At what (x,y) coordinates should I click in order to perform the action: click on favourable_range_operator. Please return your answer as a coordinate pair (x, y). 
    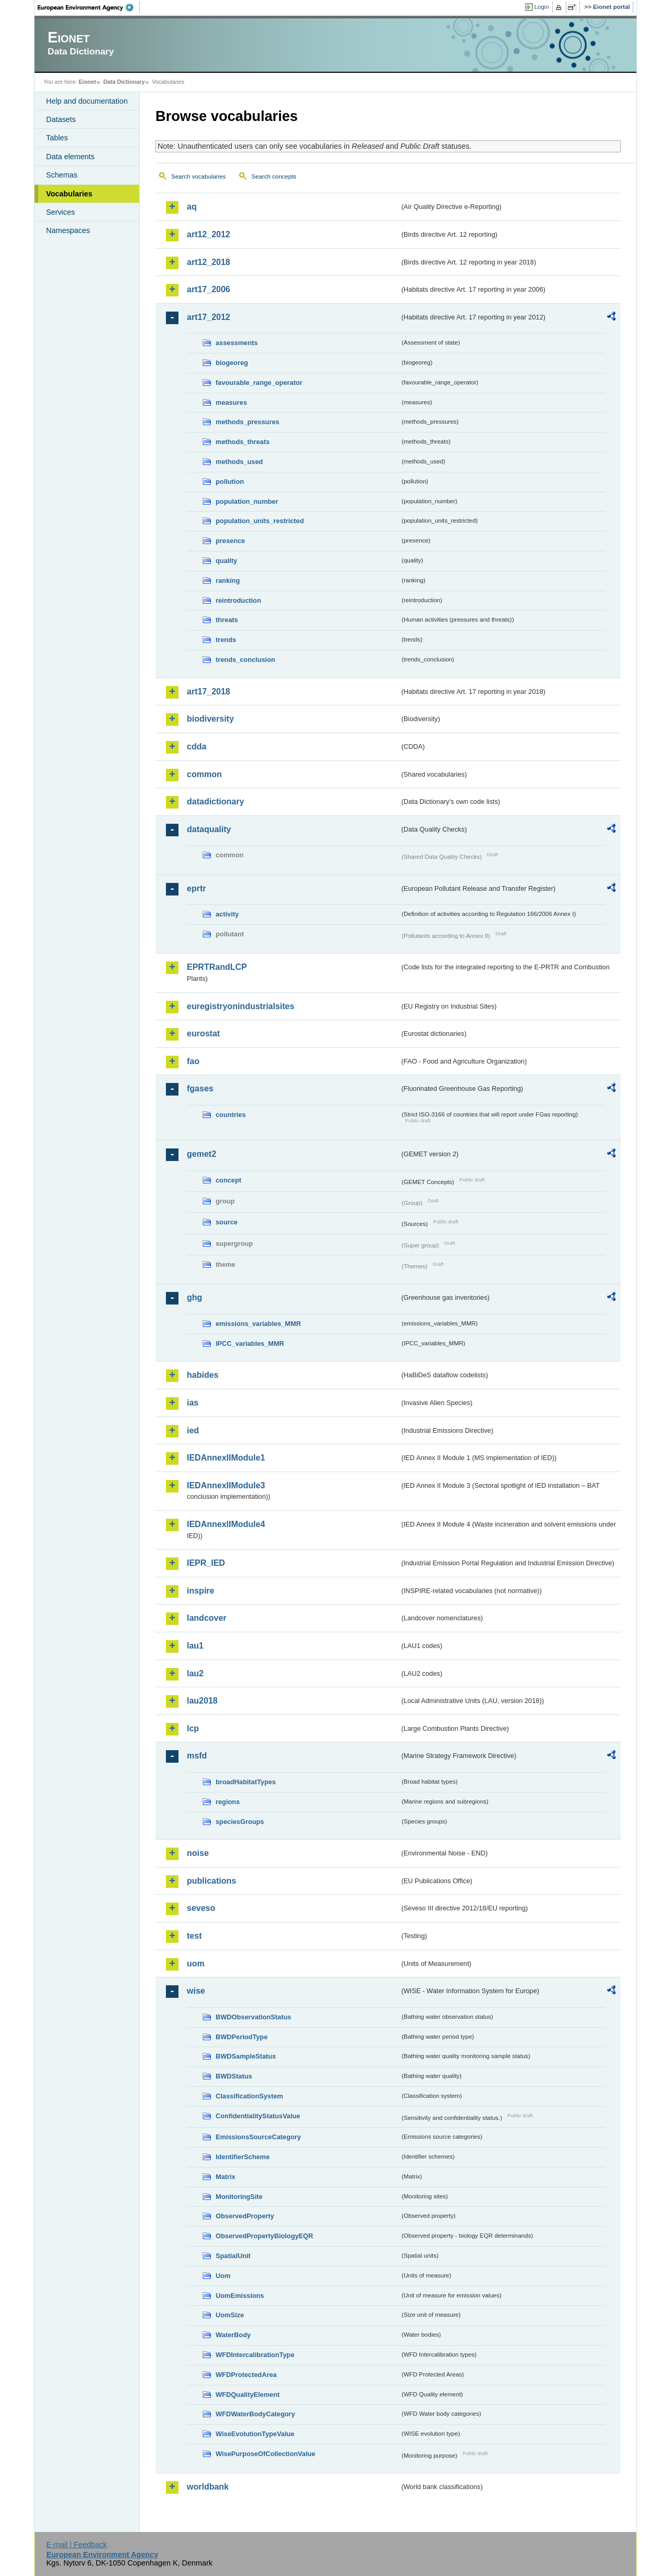
    Looking at the image, I should click on (259, 382).